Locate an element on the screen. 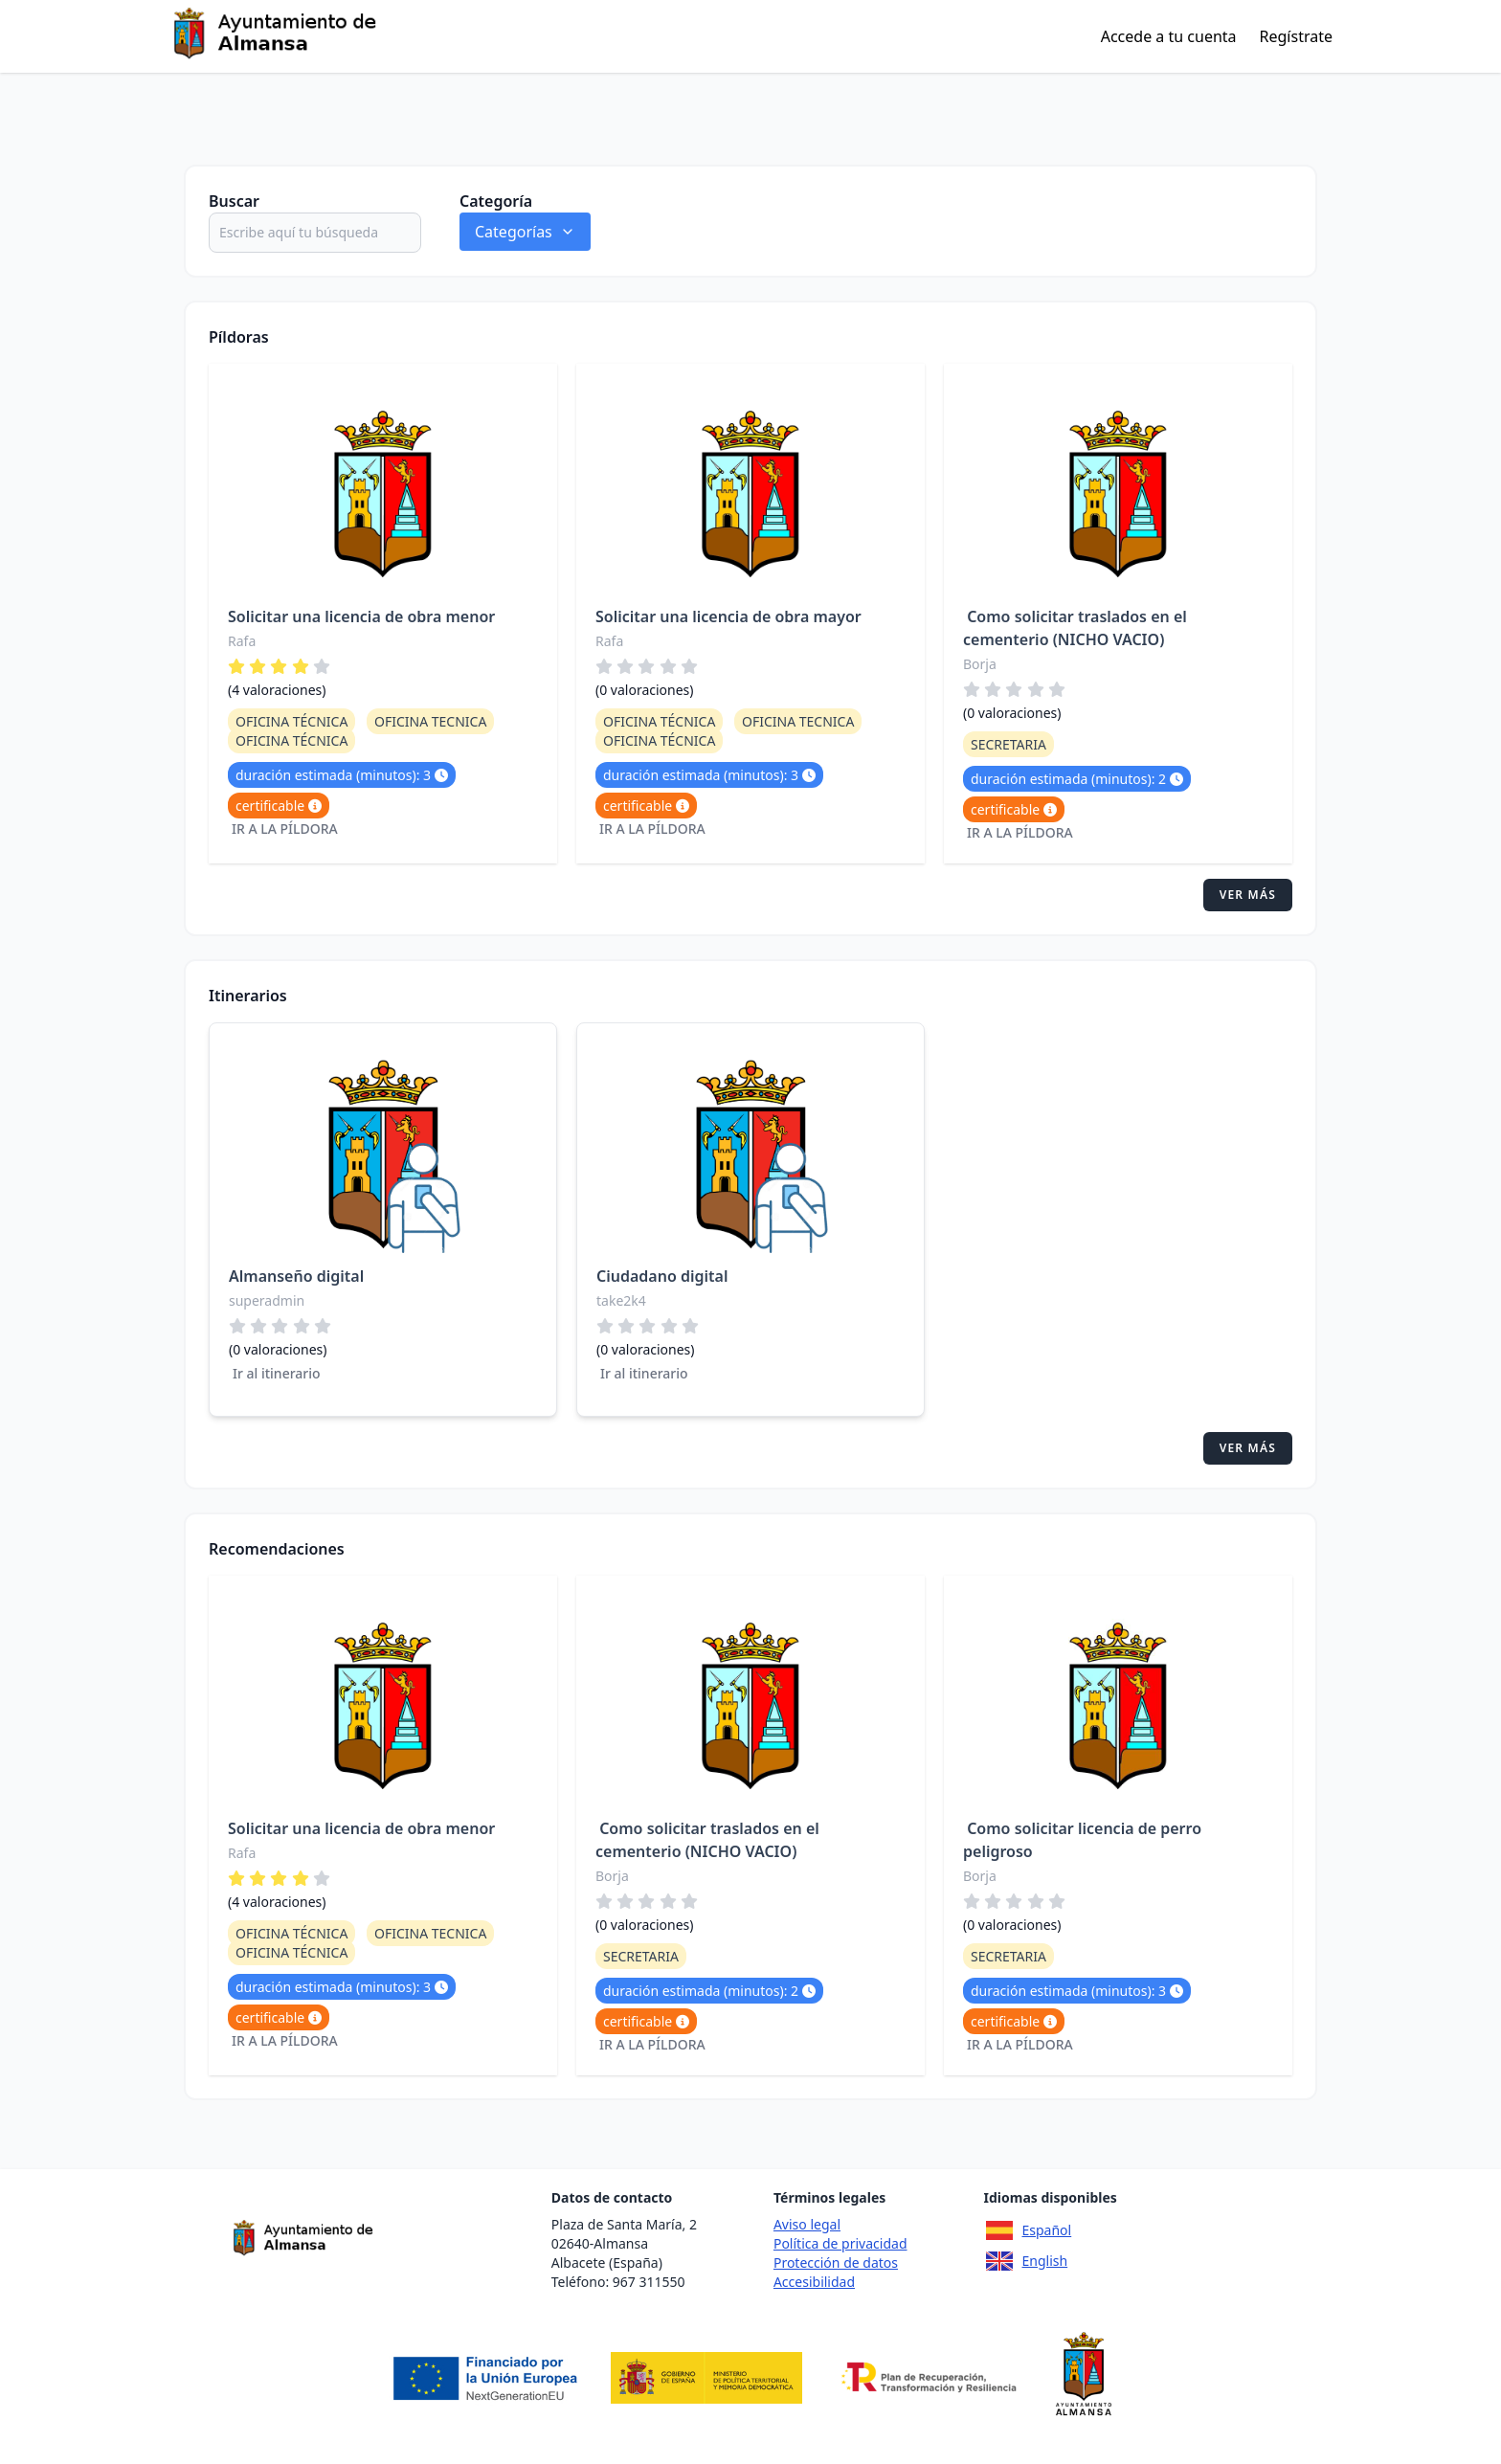 The height and width of the screenshot is (2464, 1501). Protección de datos is located at coordinates (835, 2262).